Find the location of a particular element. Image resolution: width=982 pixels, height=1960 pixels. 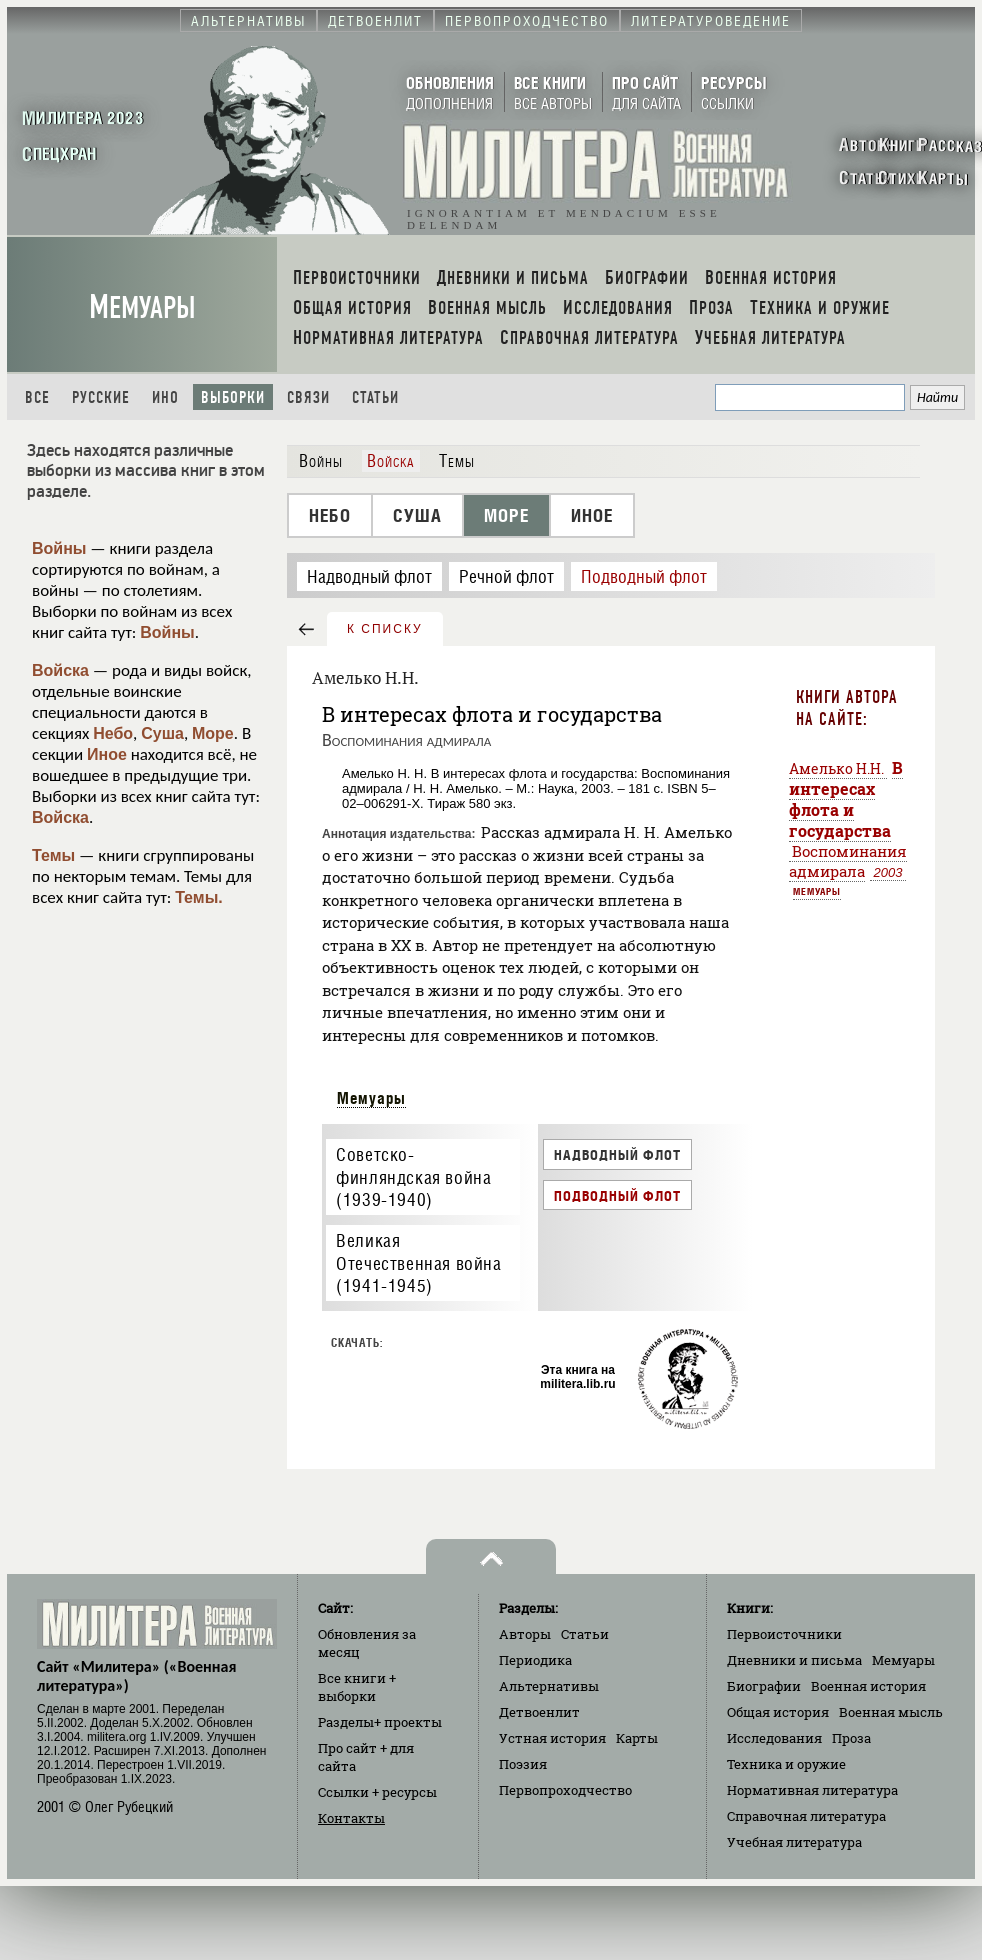

Справочная литература is located at coordinates (806, 1816).